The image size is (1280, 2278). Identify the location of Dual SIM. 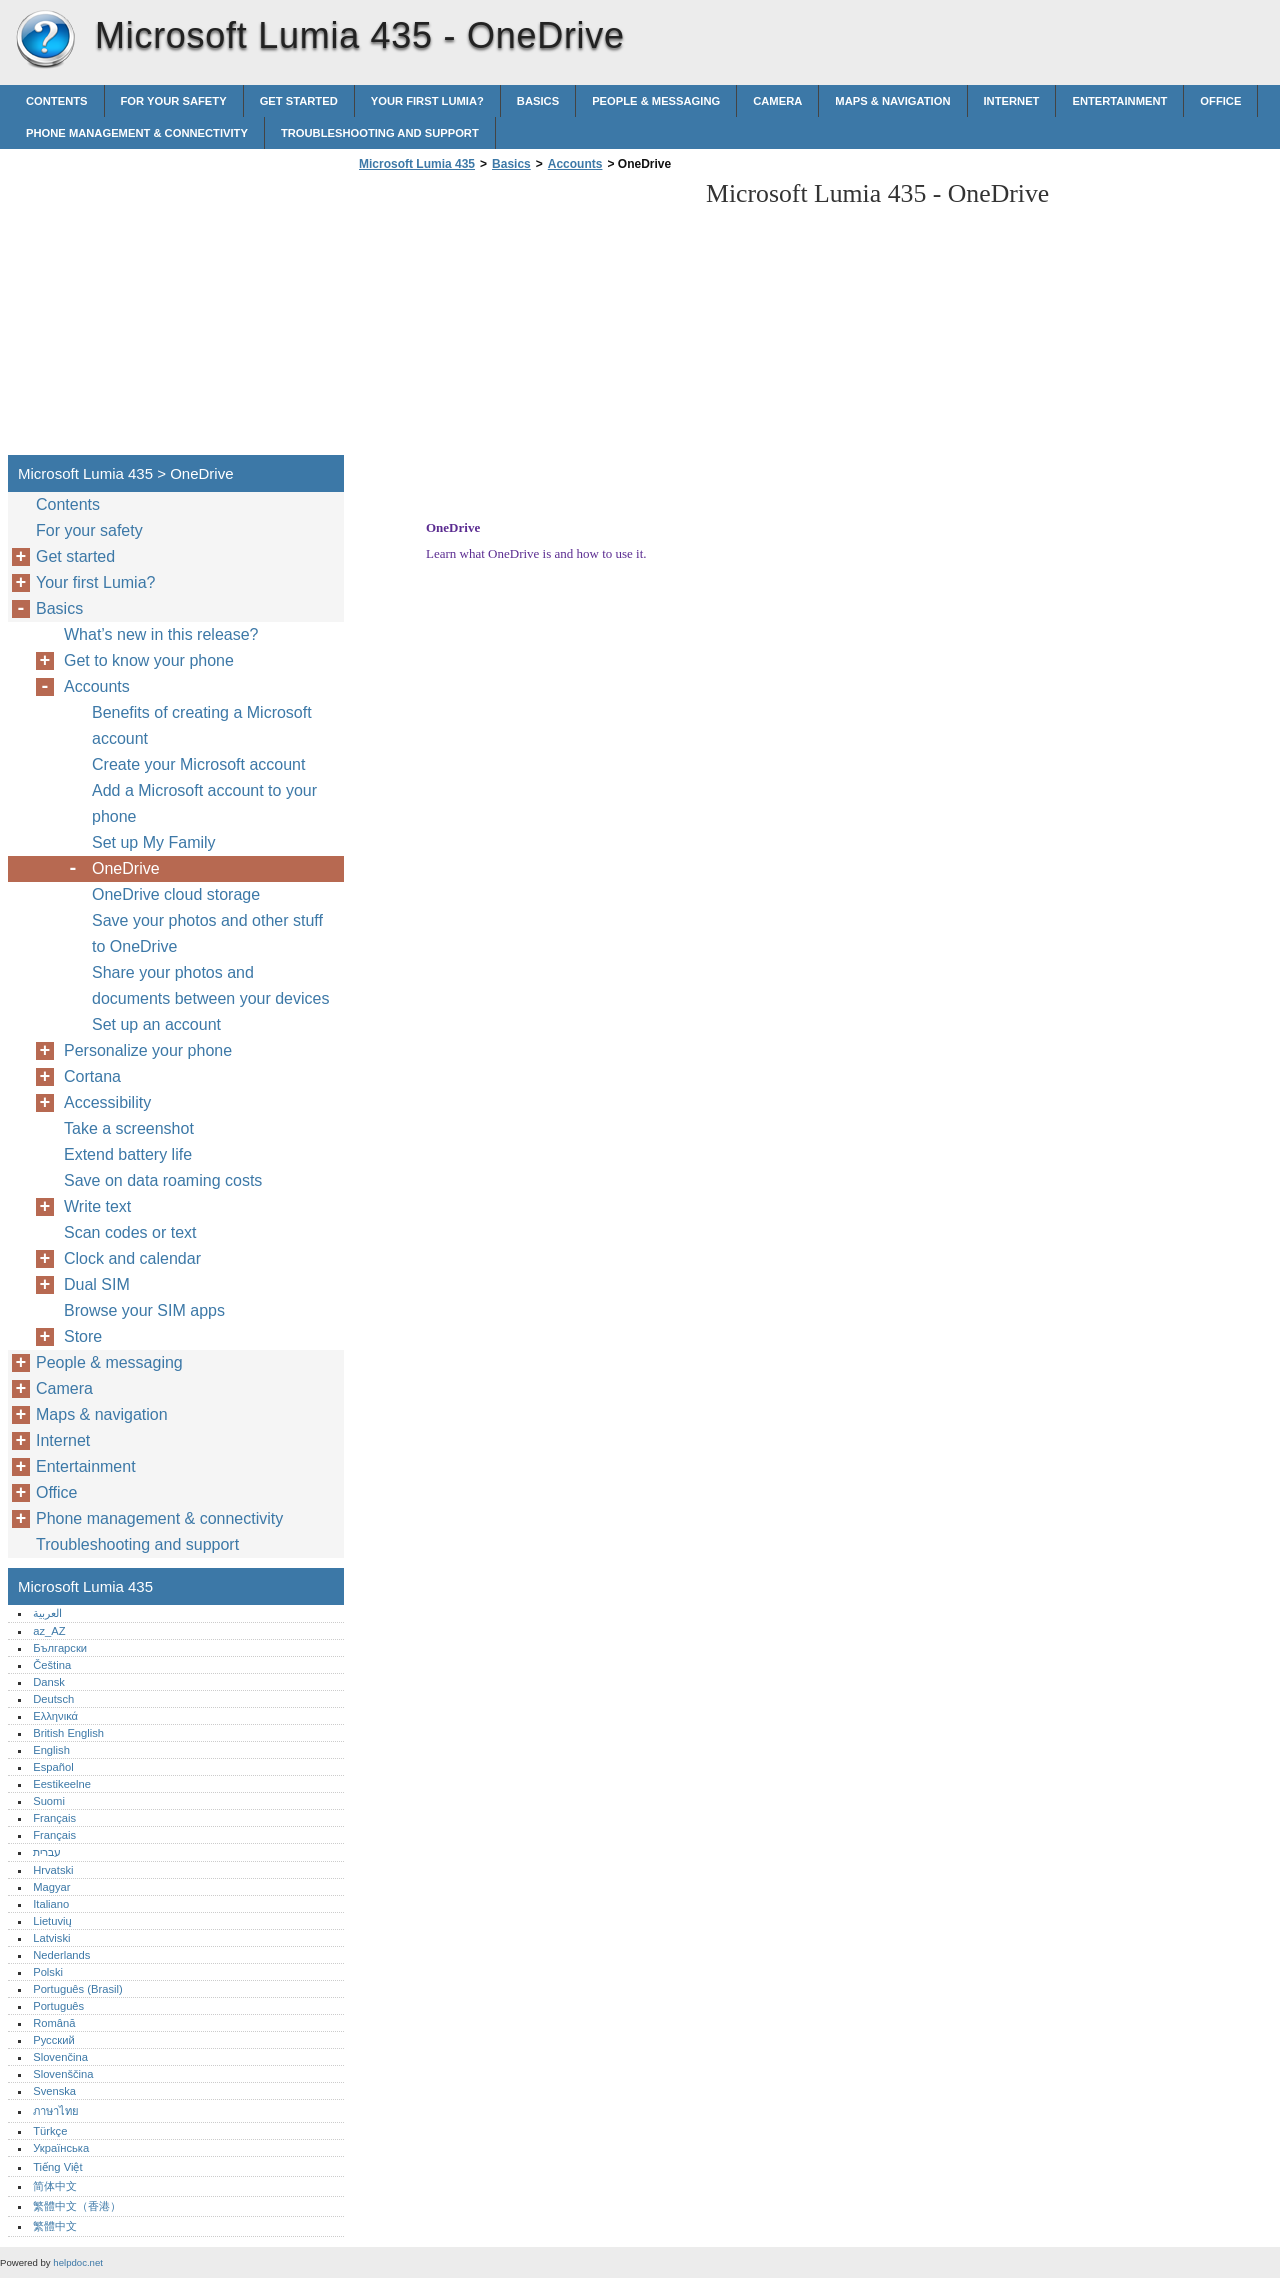
(97, 1284).